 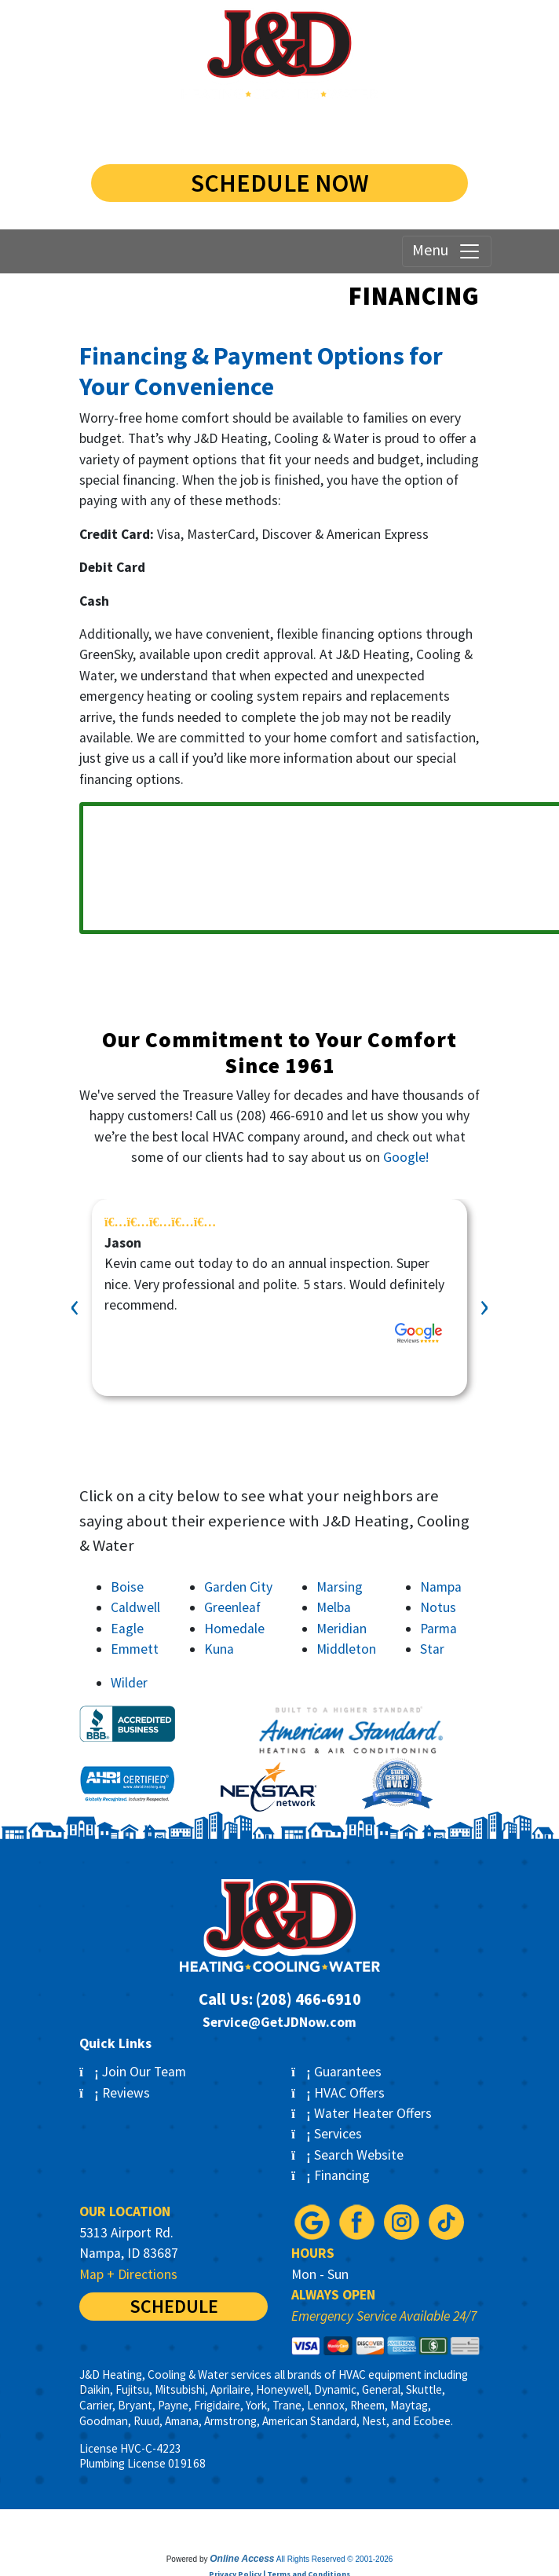 What do you see at coordinates (336, 2071) in the screenshot?
I see `Guarantees` at bounding box center [336, 2071].